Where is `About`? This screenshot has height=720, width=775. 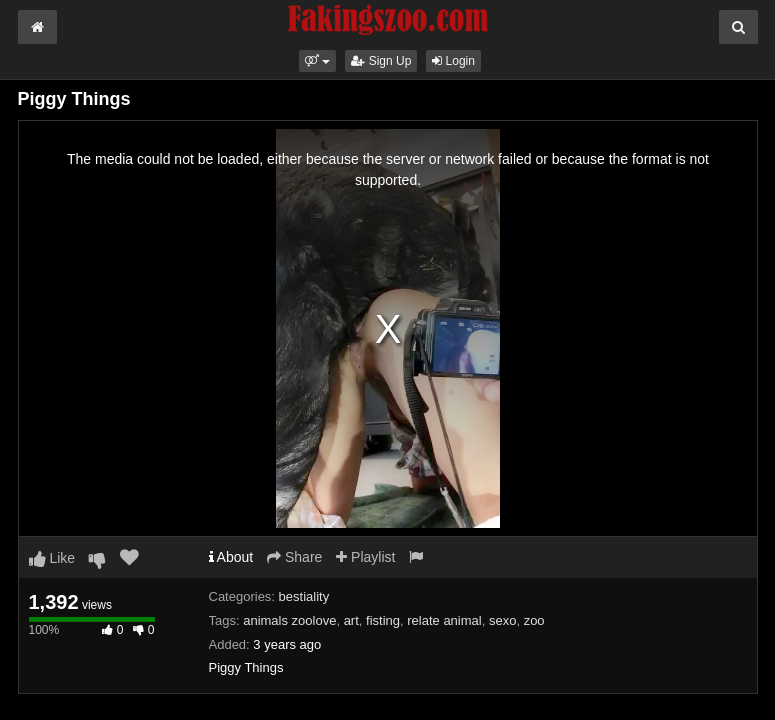
About is located at coordinates (231, 557).